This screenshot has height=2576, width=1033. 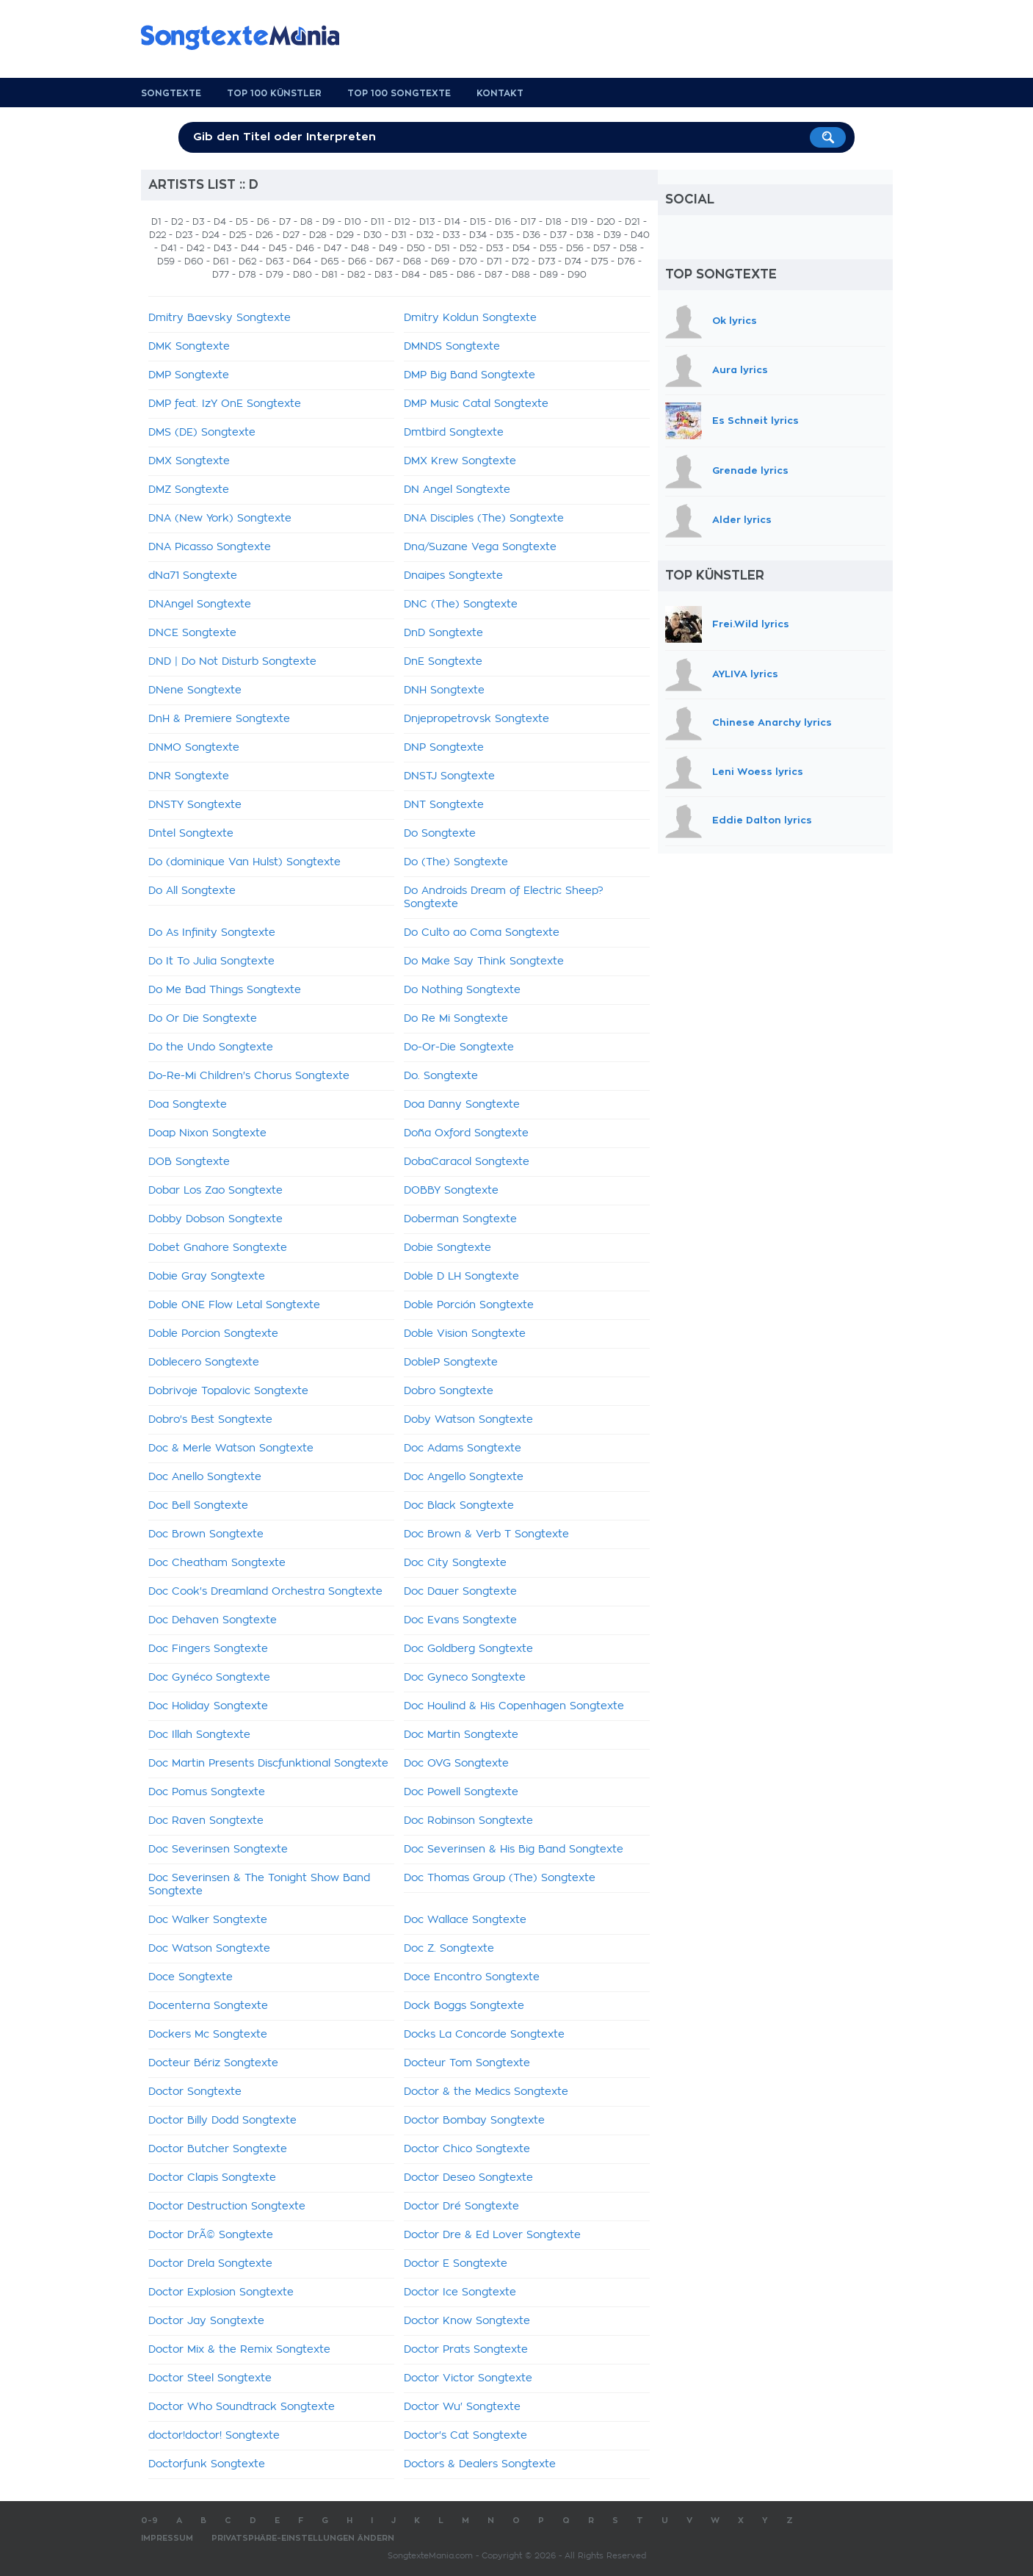 I want to click on Do Songtexte, so click(x=440, y=834).